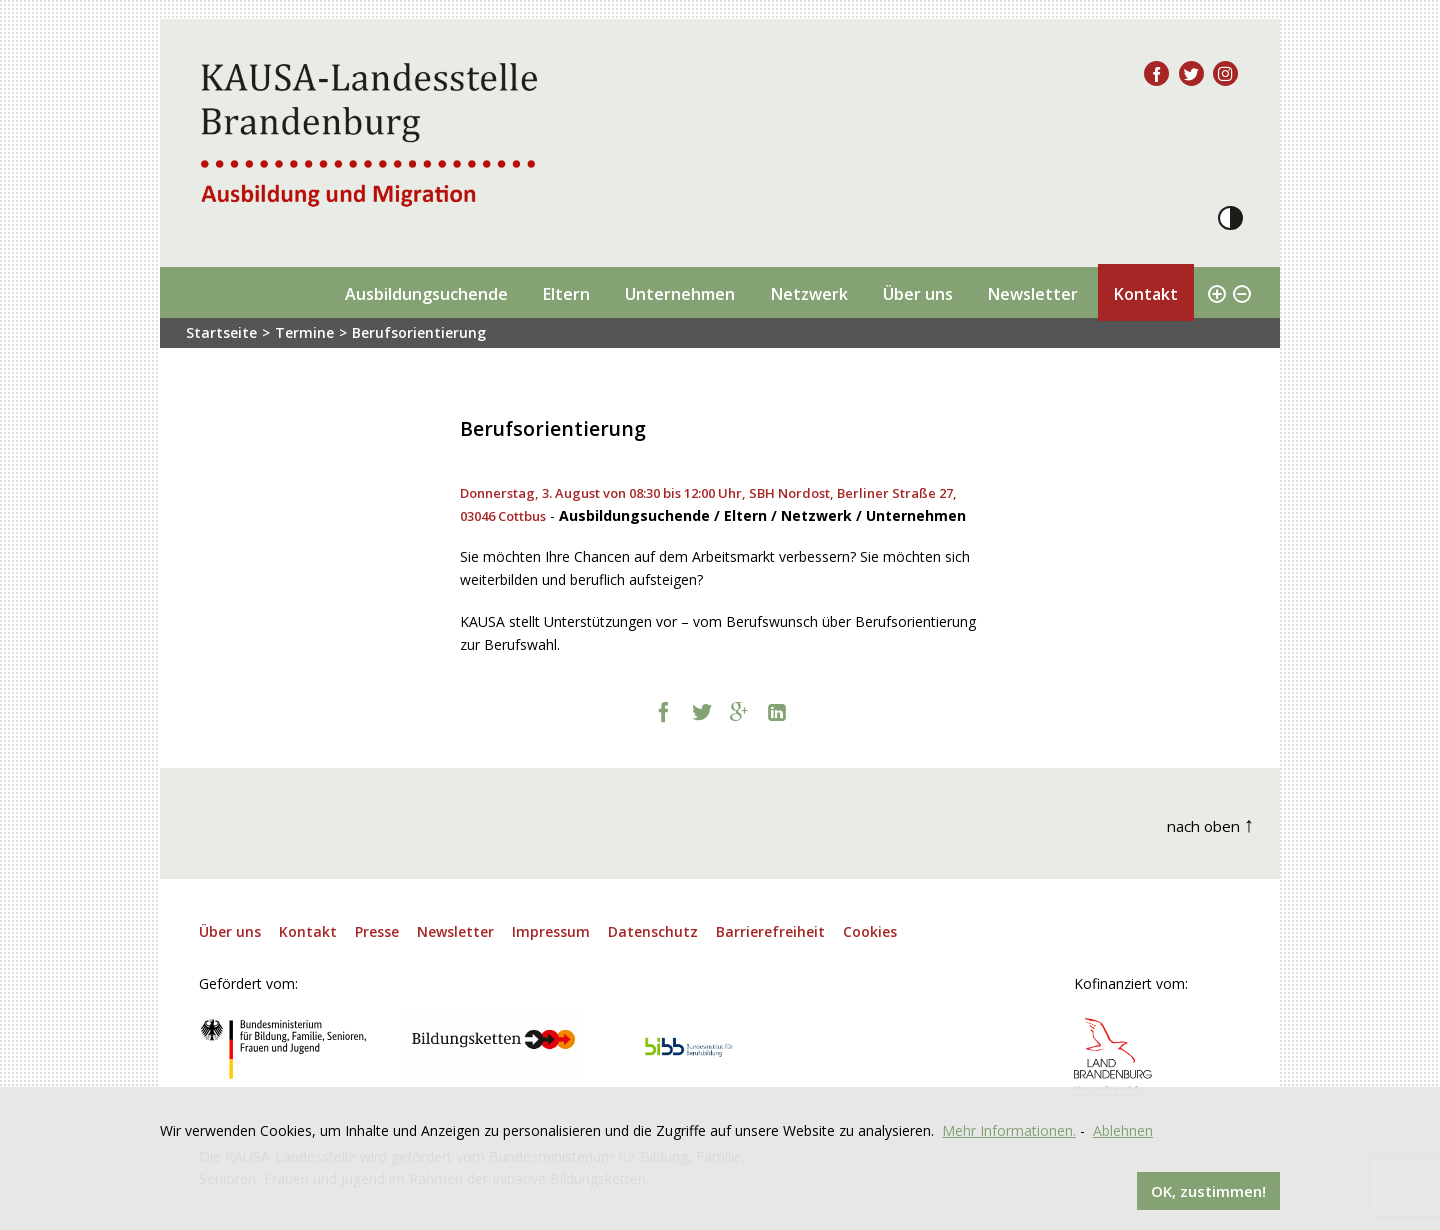 The width and height of the screenshot is (1440, 1230). I want to click on Newsletter, so click(1032, 294).